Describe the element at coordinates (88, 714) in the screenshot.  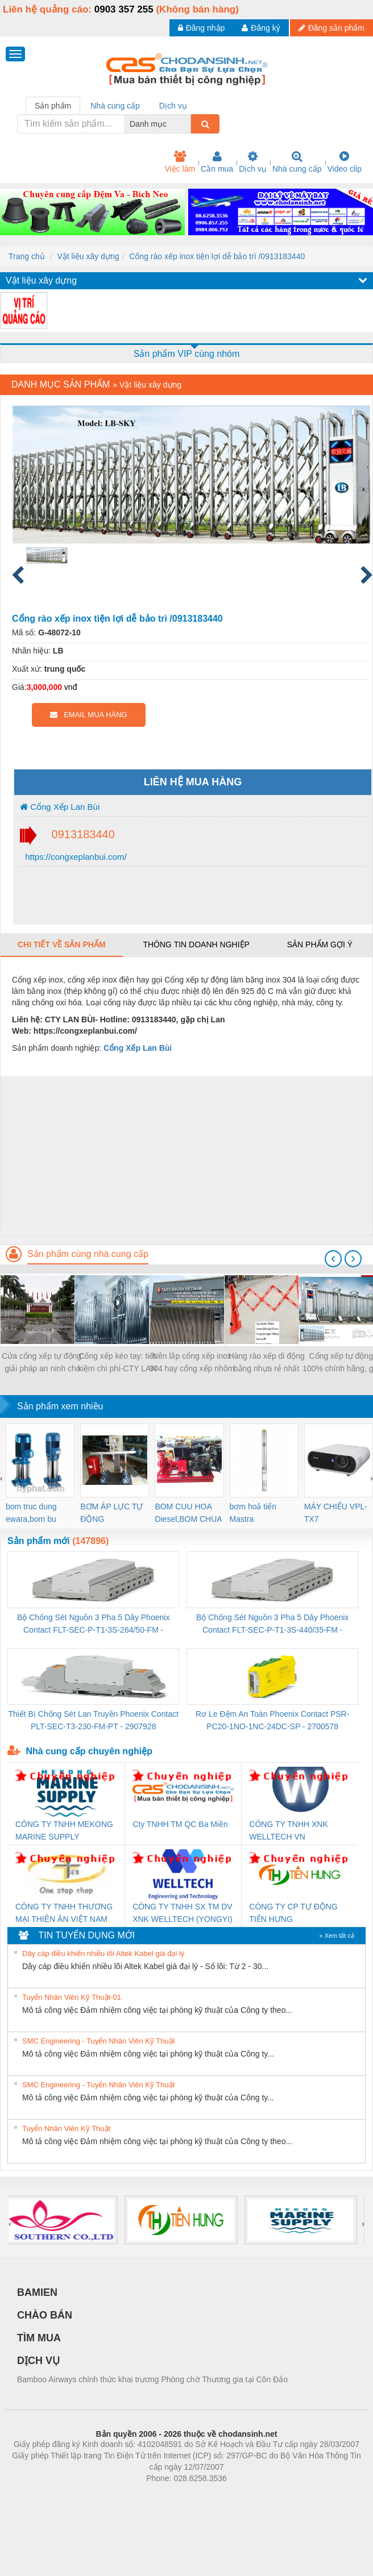
I see `EMAIL MUA HÀNG` at that location.